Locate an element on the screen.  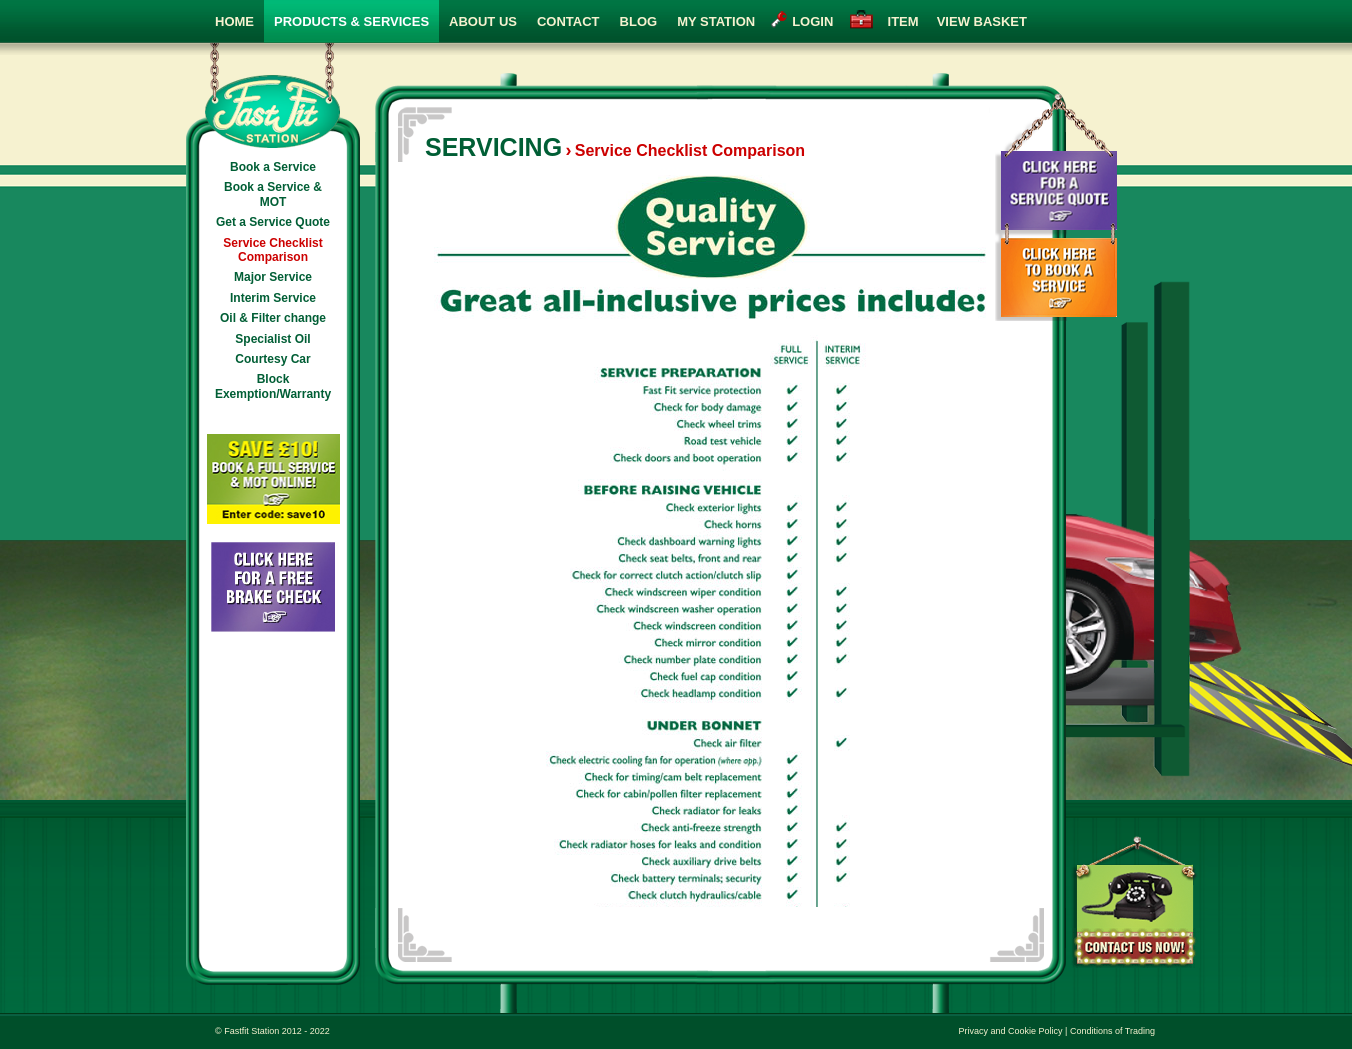
Major Service is located at coordinates (273, 277).